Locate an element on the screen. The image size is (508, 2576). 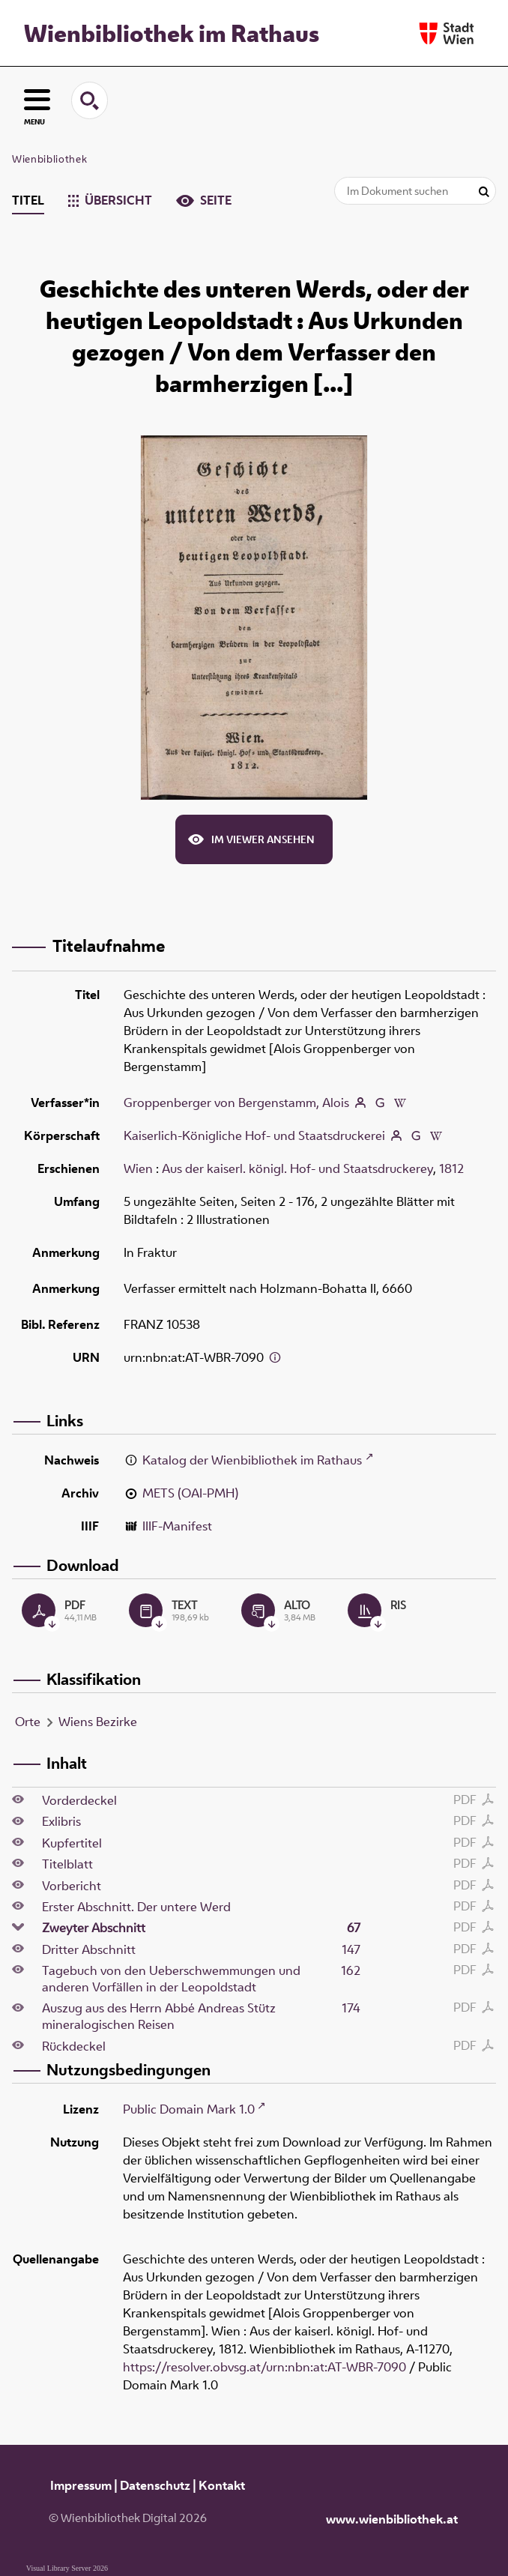
Wienbibliothek im Rathaus is located at coordinates (171, 33).